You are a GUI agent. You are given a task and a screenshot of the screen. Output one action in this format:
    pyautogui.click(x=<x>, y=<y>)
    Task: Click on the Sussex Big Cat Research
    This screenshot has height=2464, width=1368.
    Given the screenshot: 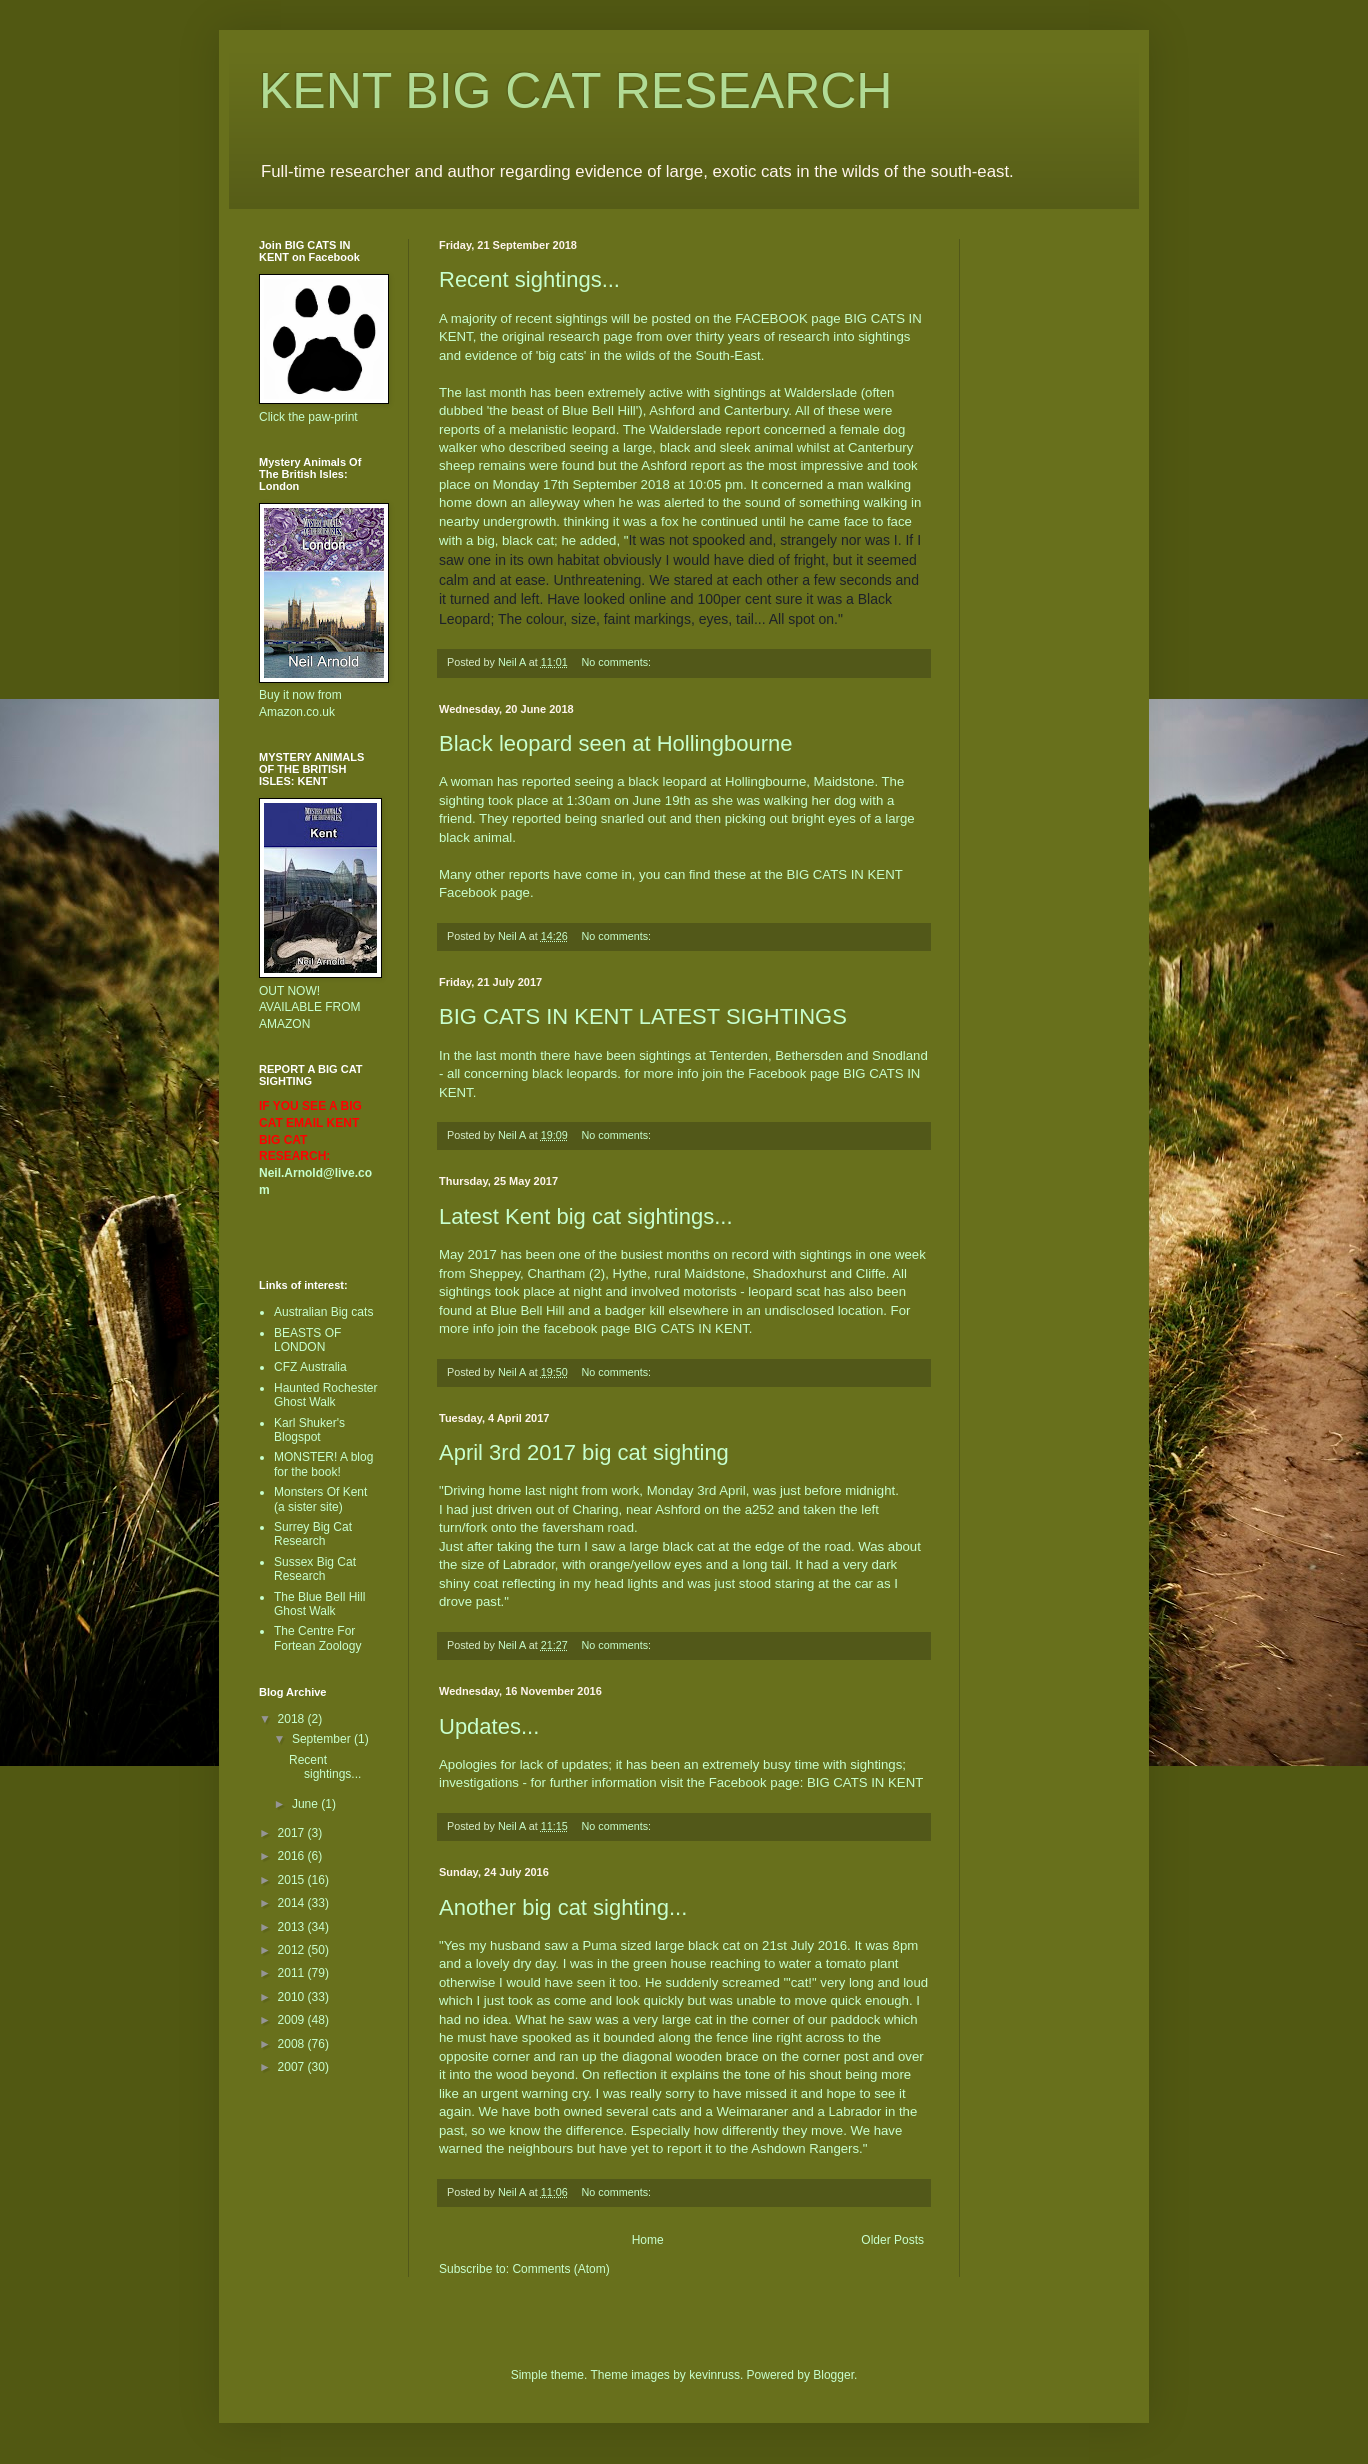 What is the action you would take?
    pyautogui.click(x=315, y=1569)
    